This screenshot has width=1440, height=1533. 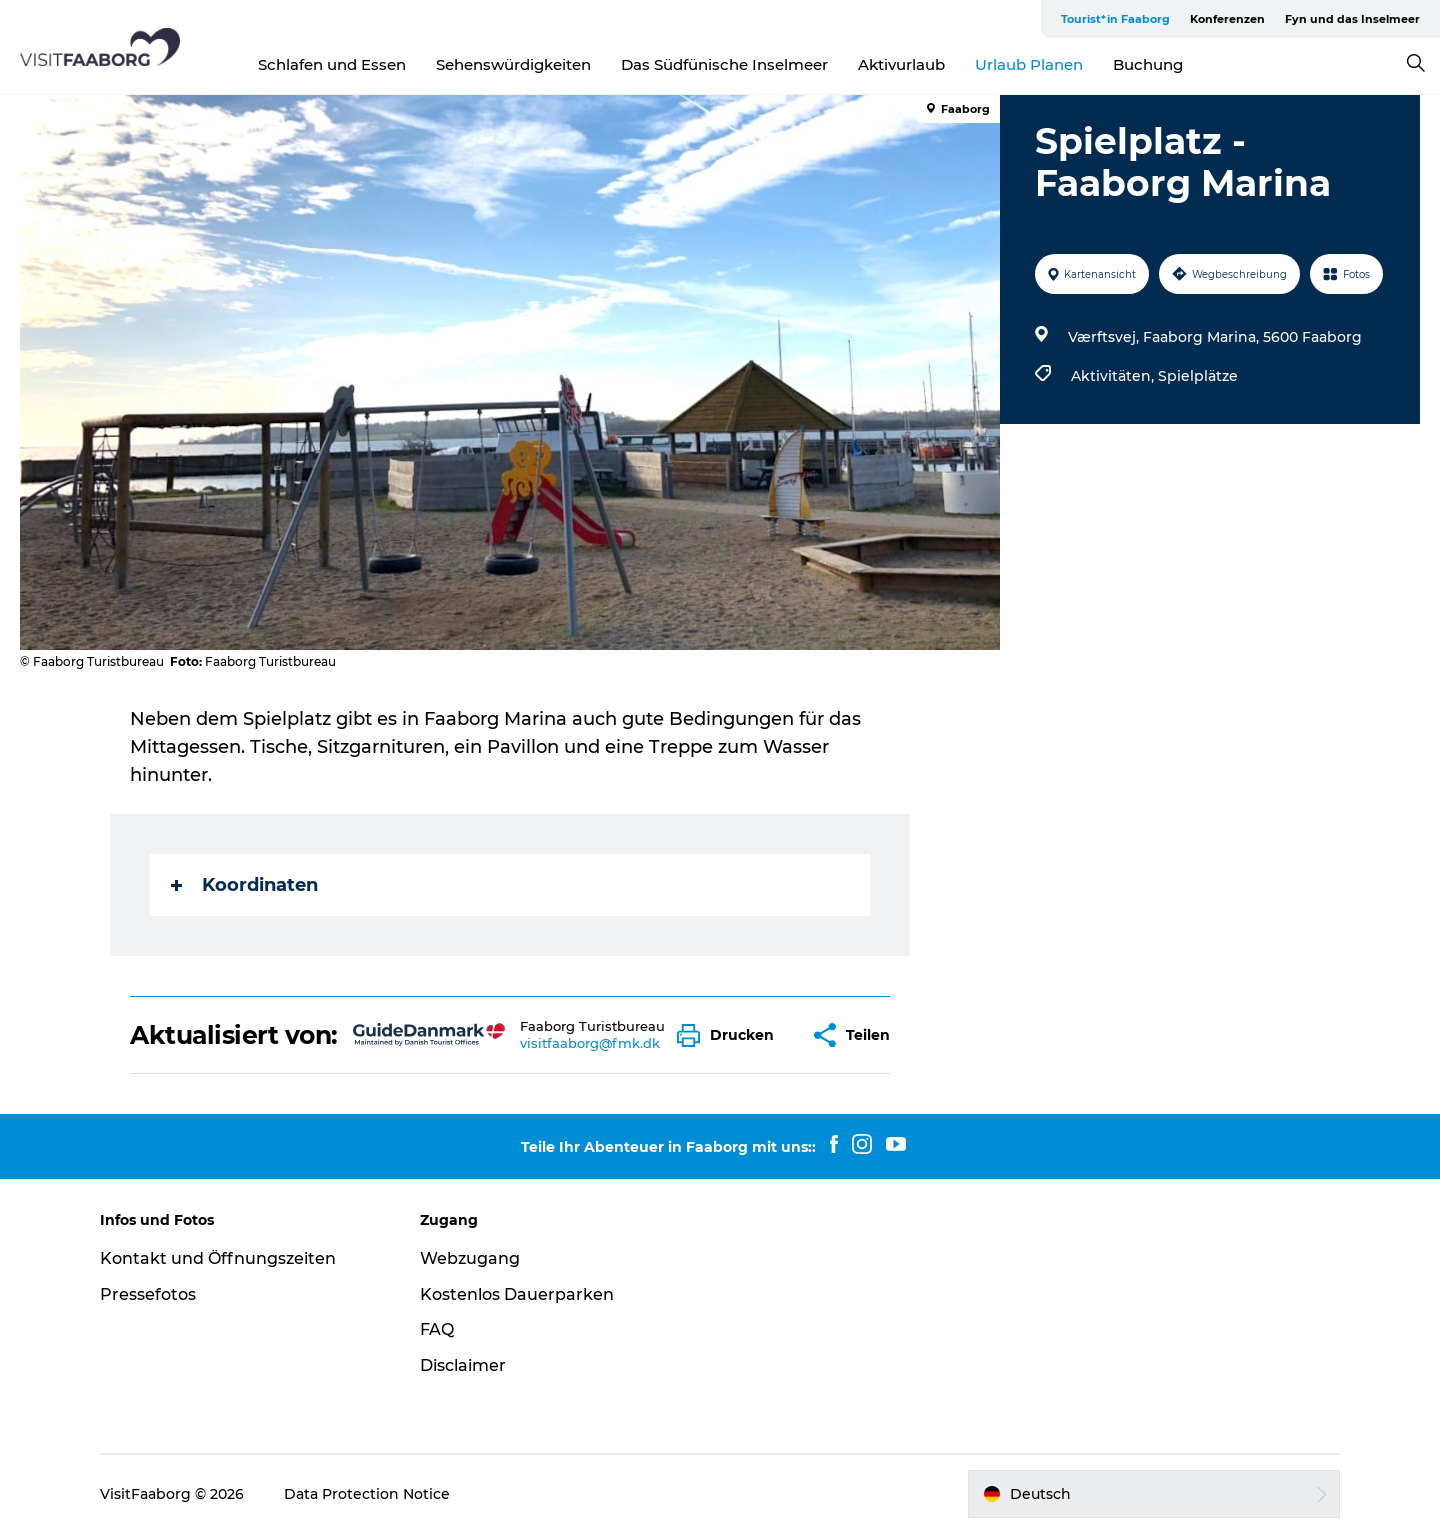 What do you see at coordinates (1148, 64) in the screenshot?
I see `Buchung` at bounding box center [1148, 64].